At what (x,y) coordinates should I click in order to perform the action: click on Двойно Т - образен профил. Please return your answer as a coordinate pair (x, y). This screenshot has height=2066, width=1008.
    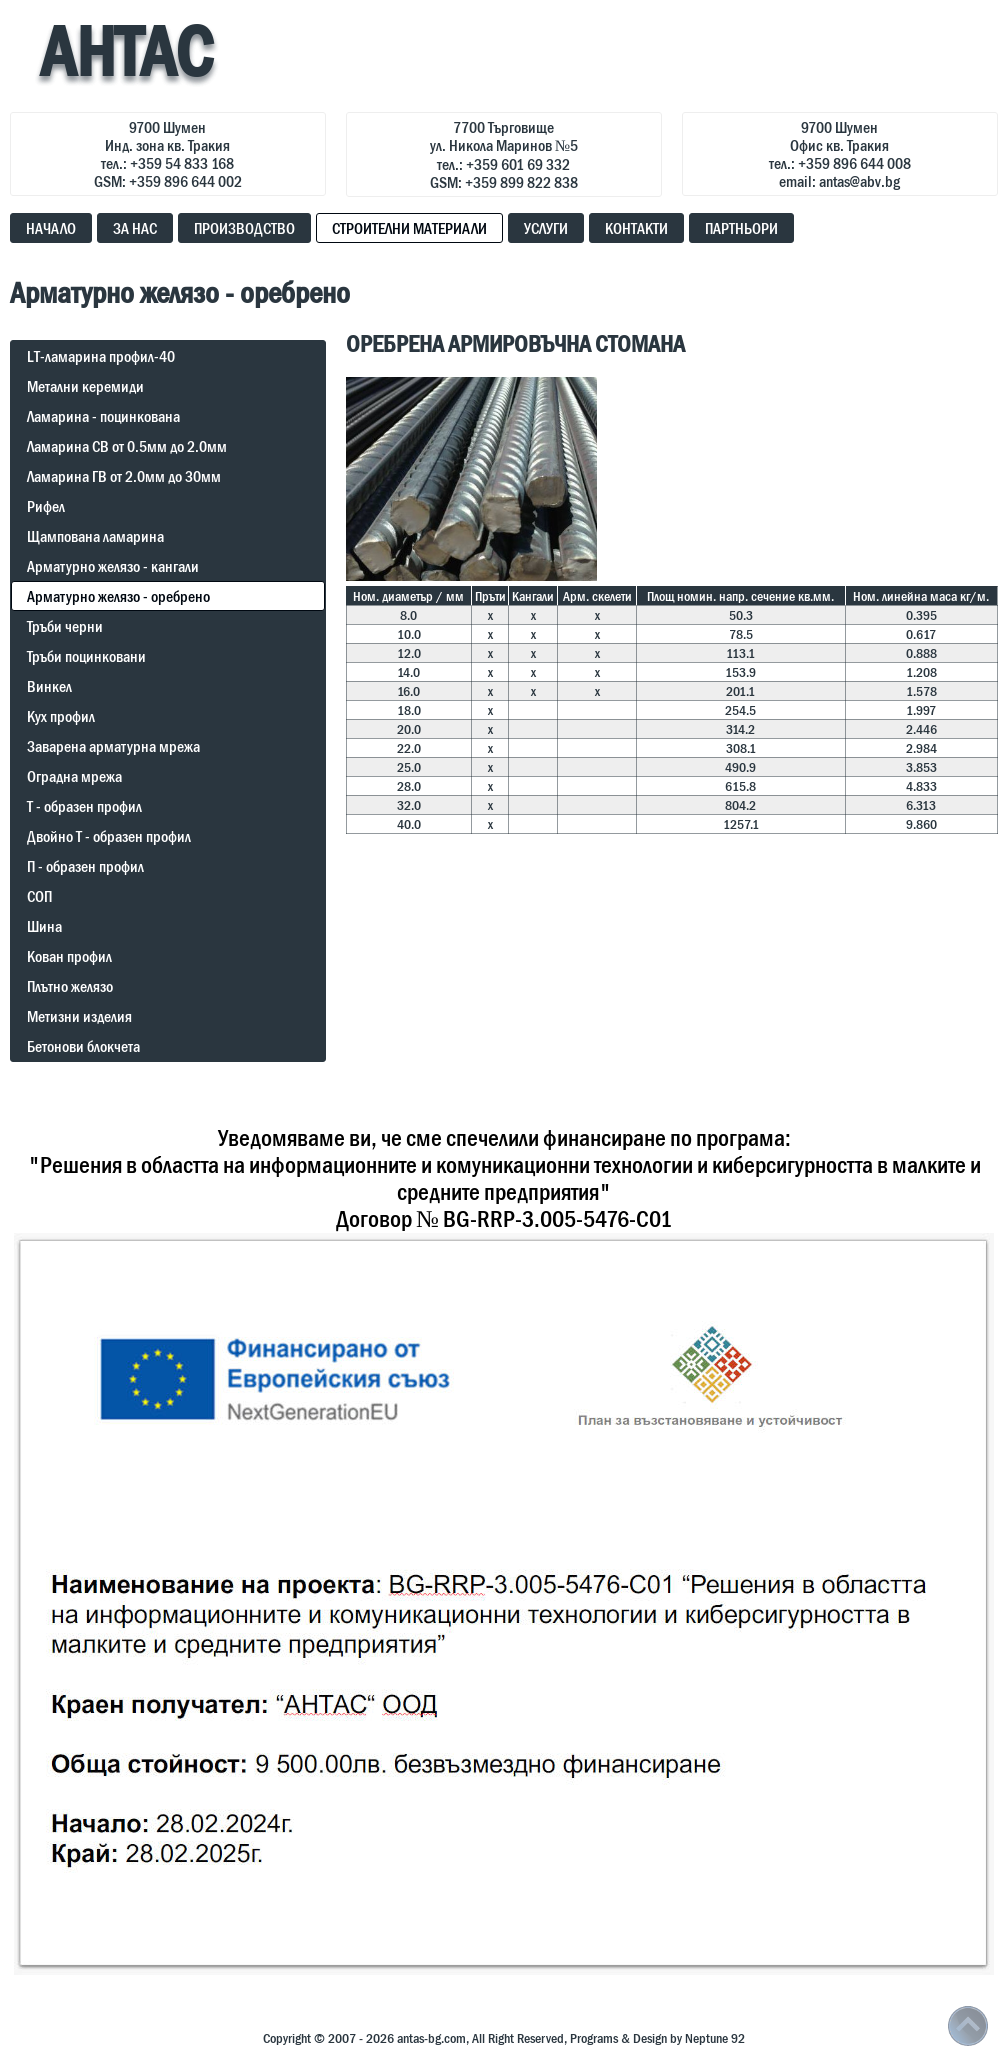
    Looking at the image, I should click on (109, 836).